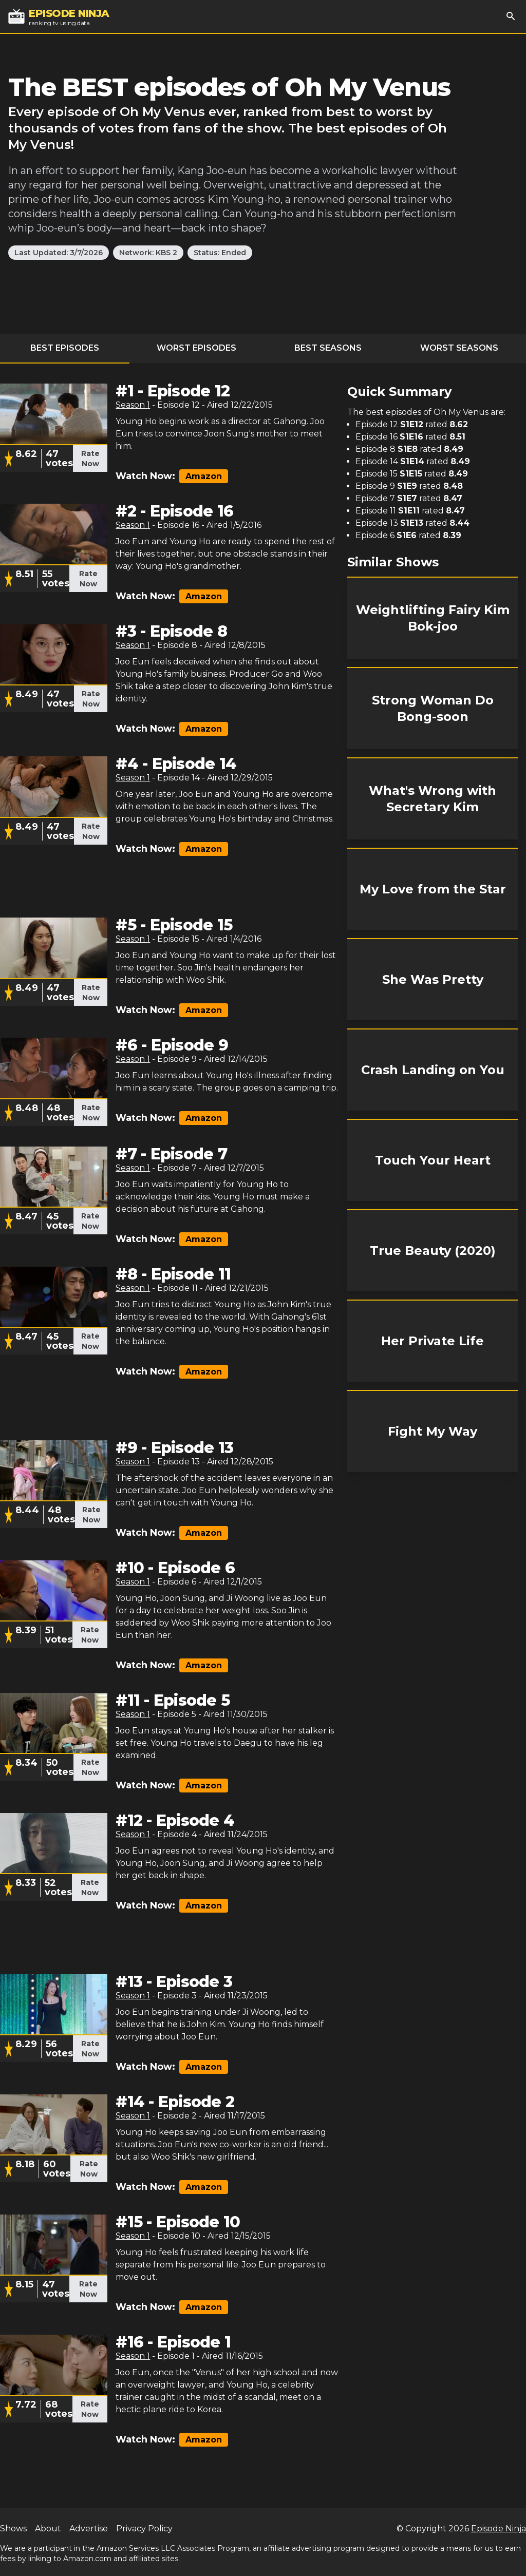 This screenshot has width=526, height=2576. I want to click on Rate Now, so click(90, 458).